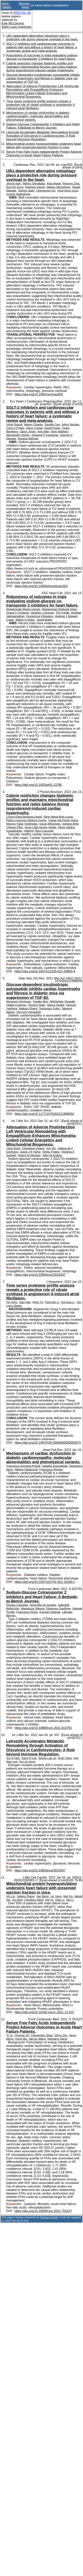 Image resolution: width=83 pixels, height=2576 pixels. What do you see at coordinates (36, 1005) in the screenshot?
I see `Tomomi Saito` at bounding box center [36, 1005].